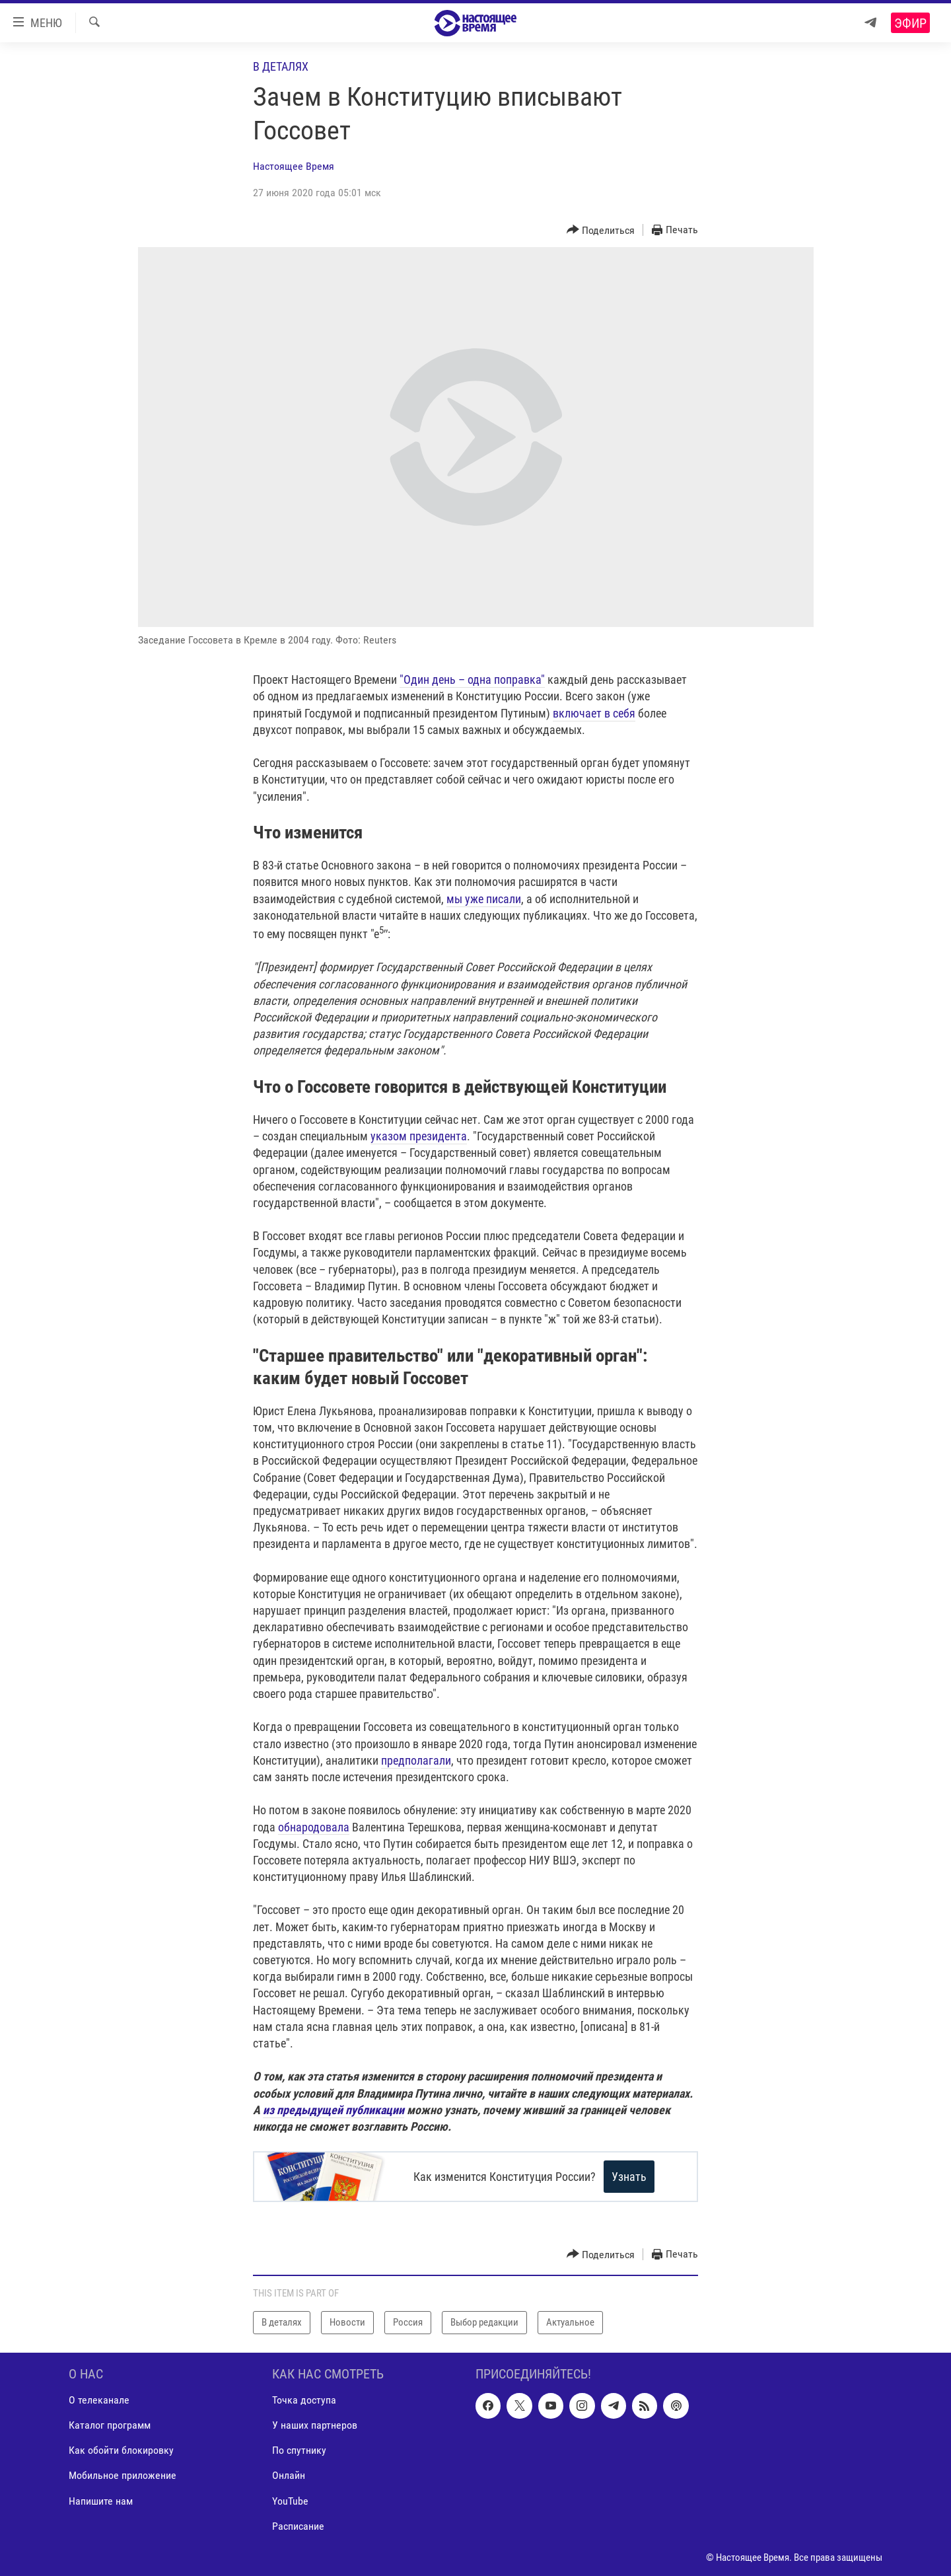  What do you see at coordinates (304, 2400) in the screenshot?
I see `Точка доступа` at bounding box center [304, 2400].